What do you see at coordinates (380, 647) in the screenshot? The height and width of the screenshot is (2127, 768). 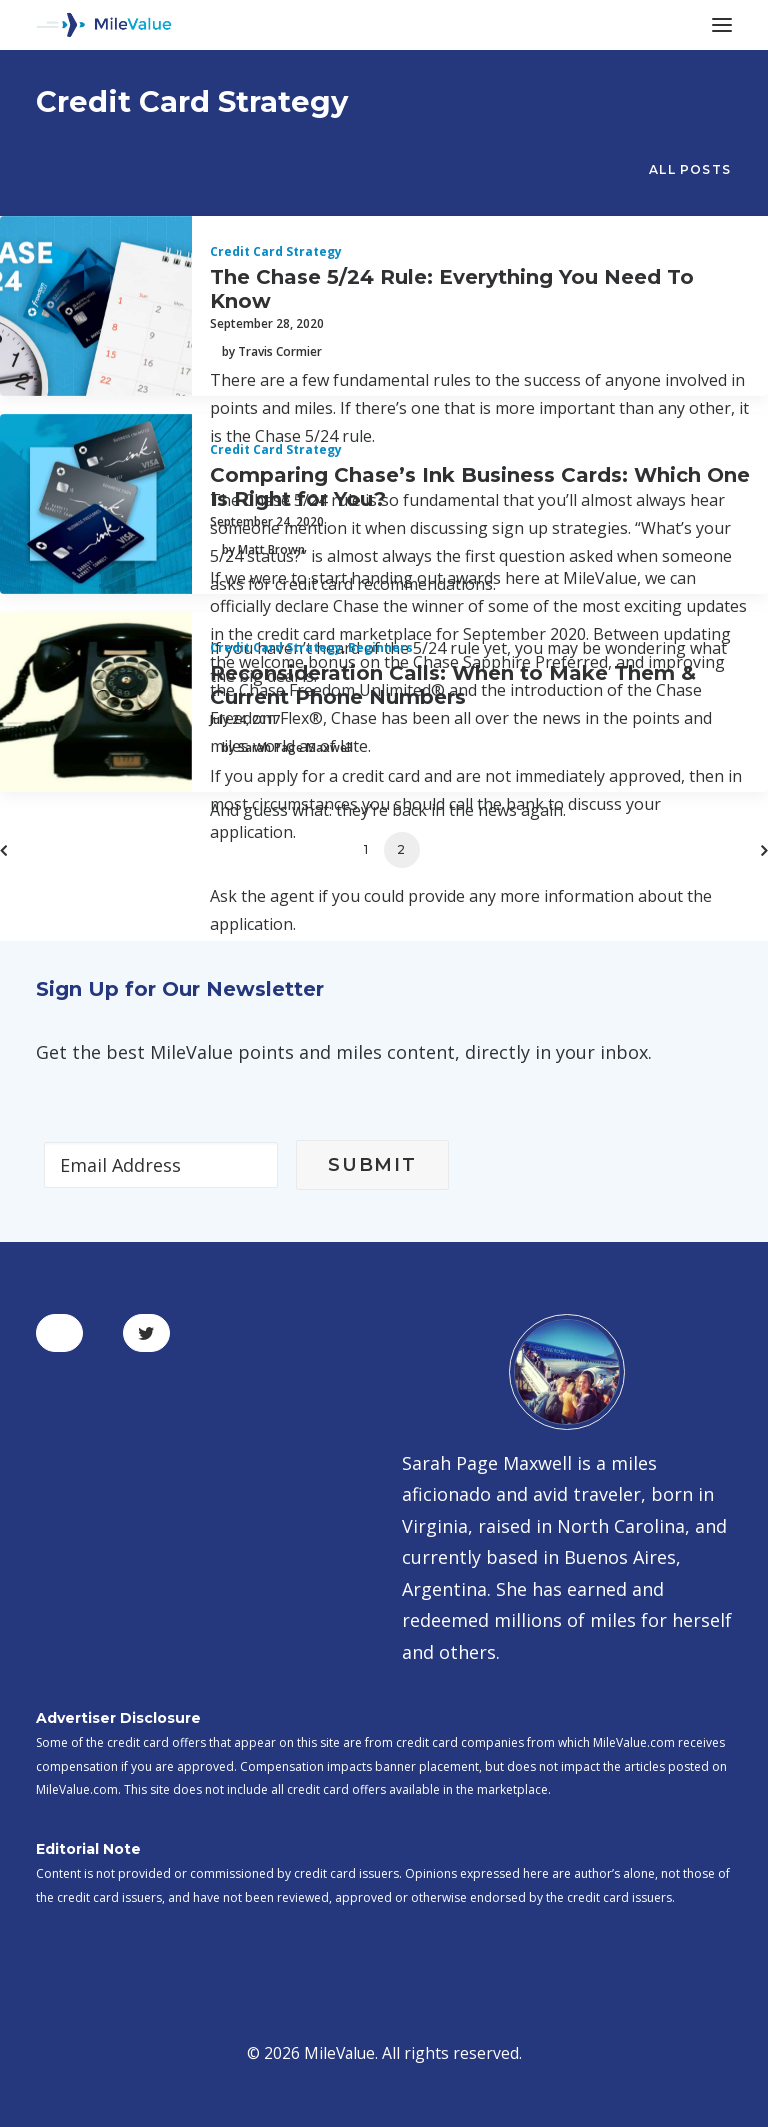 I see `Beginners` at bounding box center [380, 647].